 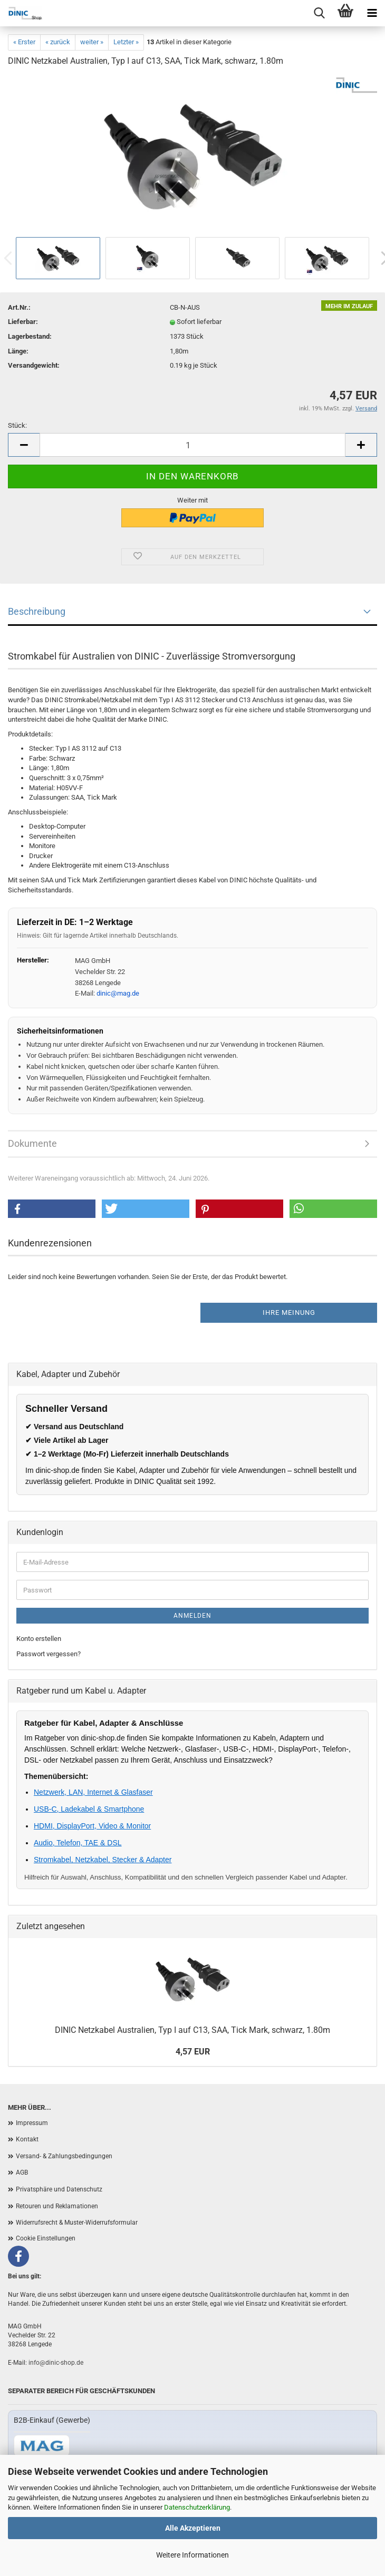 What do you see at coordinates (192, 2555) in the screenshot?
I see `Weitere Informationen` at bounding box center [192, 2555].